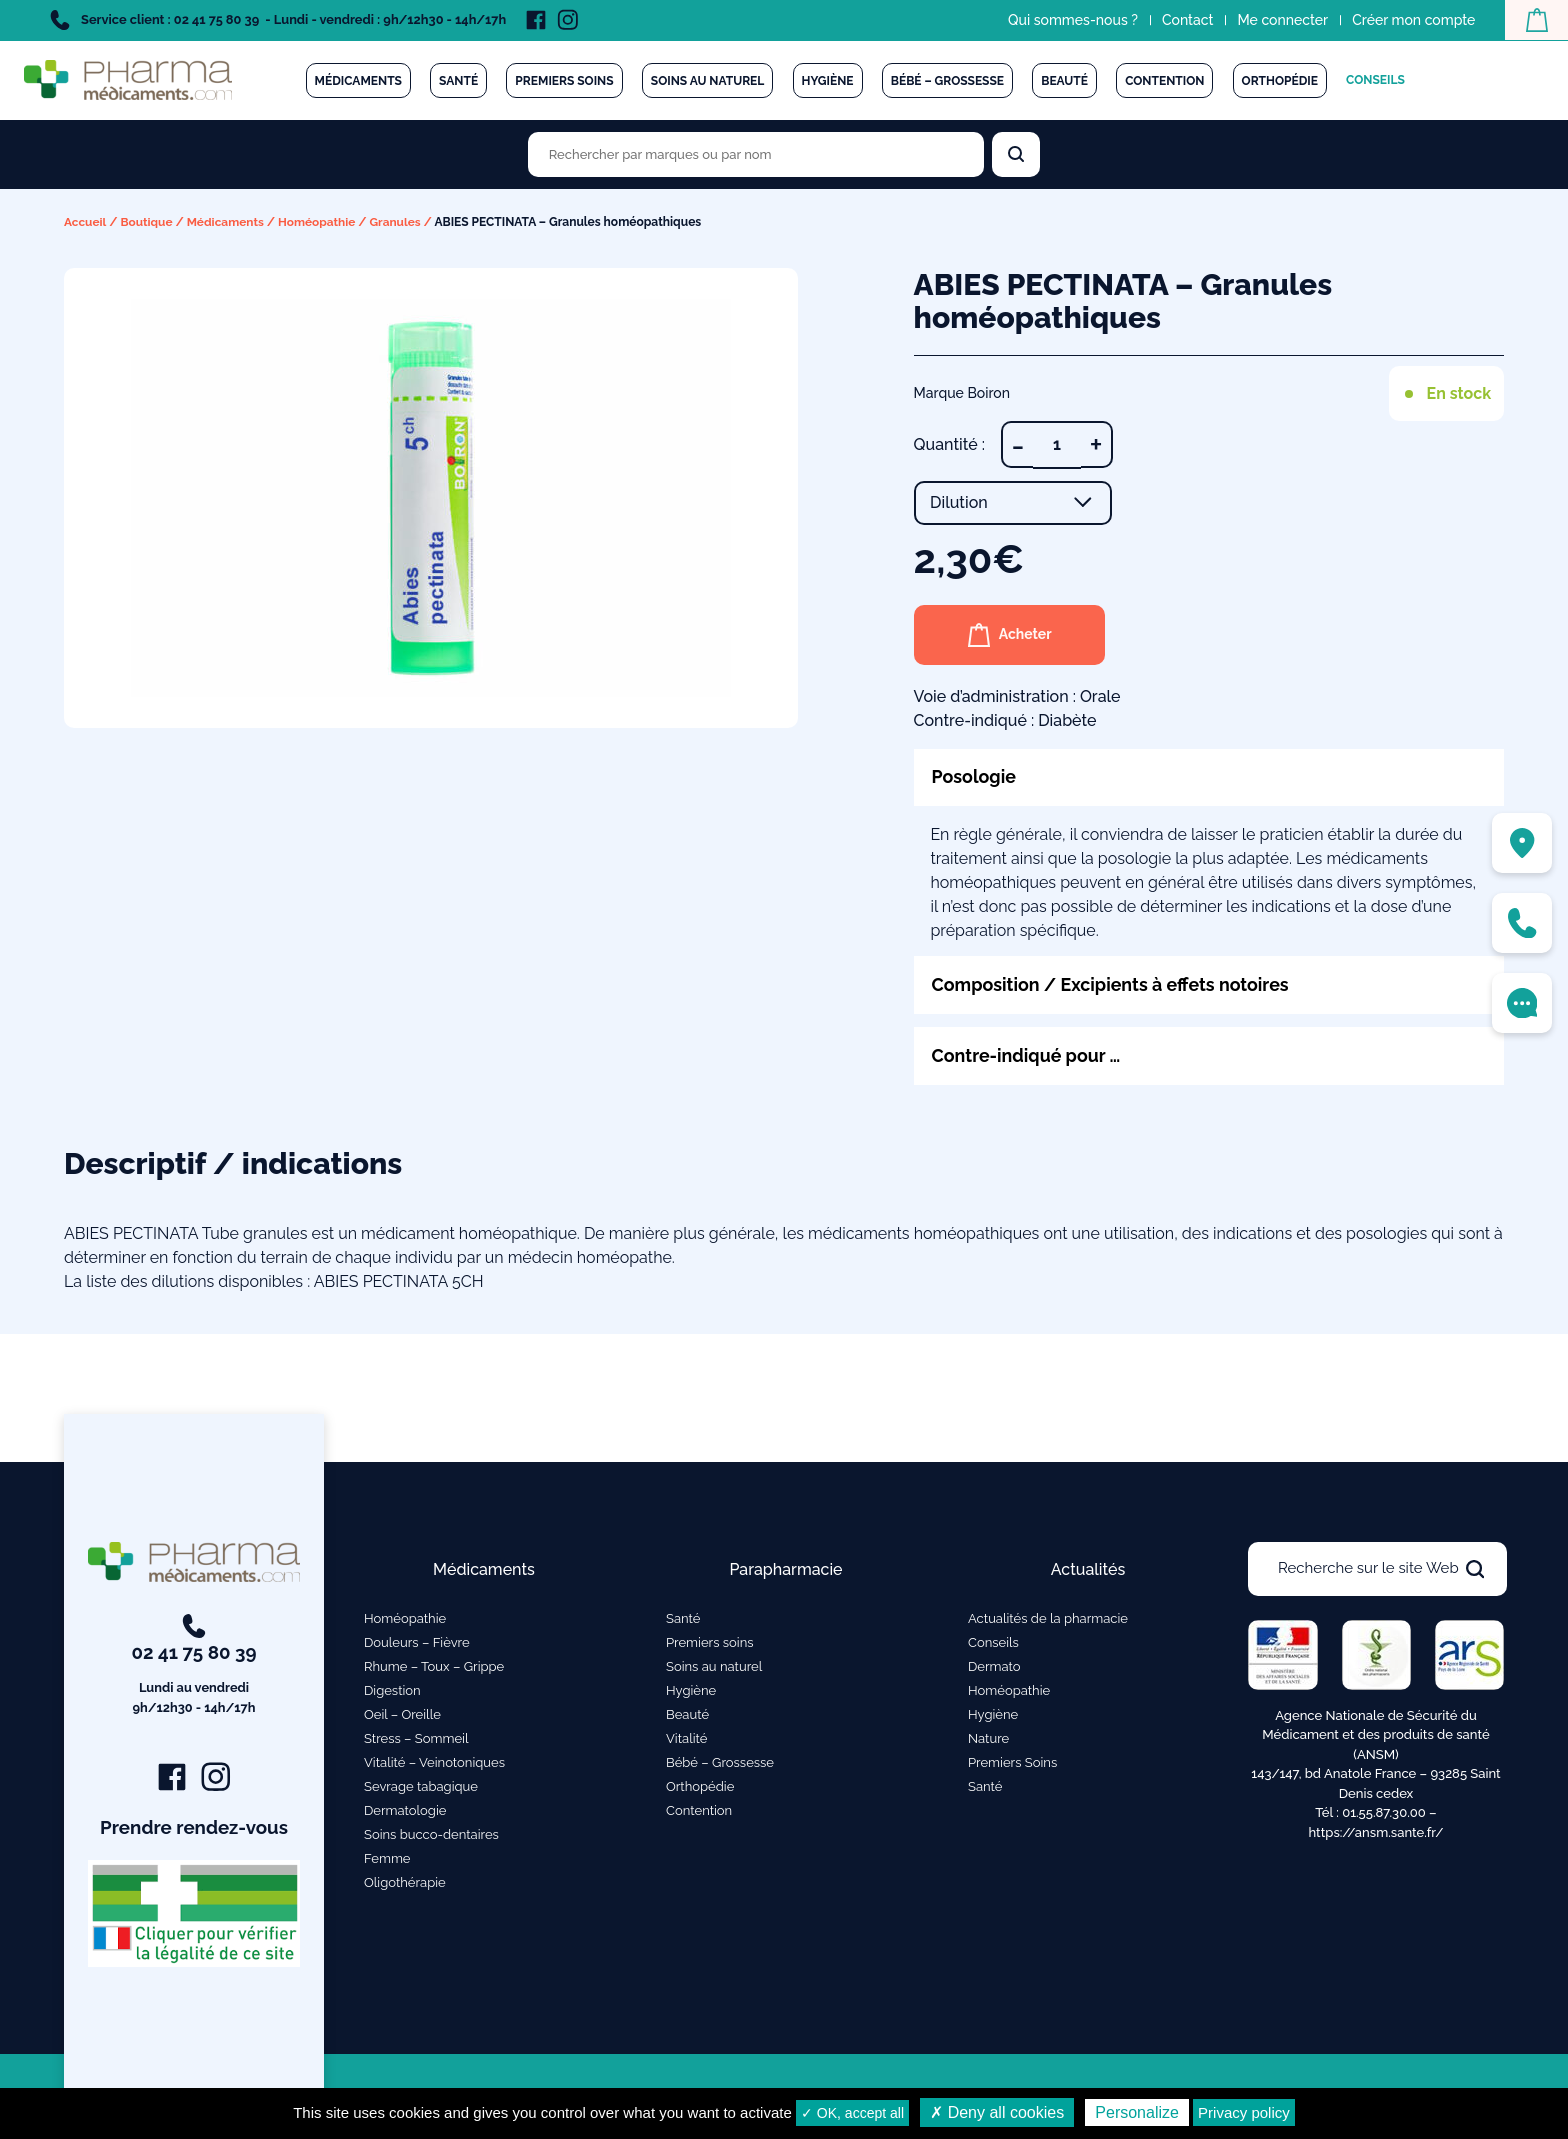 This screenshot has height=2139, width=1568. Describe the element at coordinates (194, 1666) in the screenshot. I see `02 41 75 80 39` at that location.